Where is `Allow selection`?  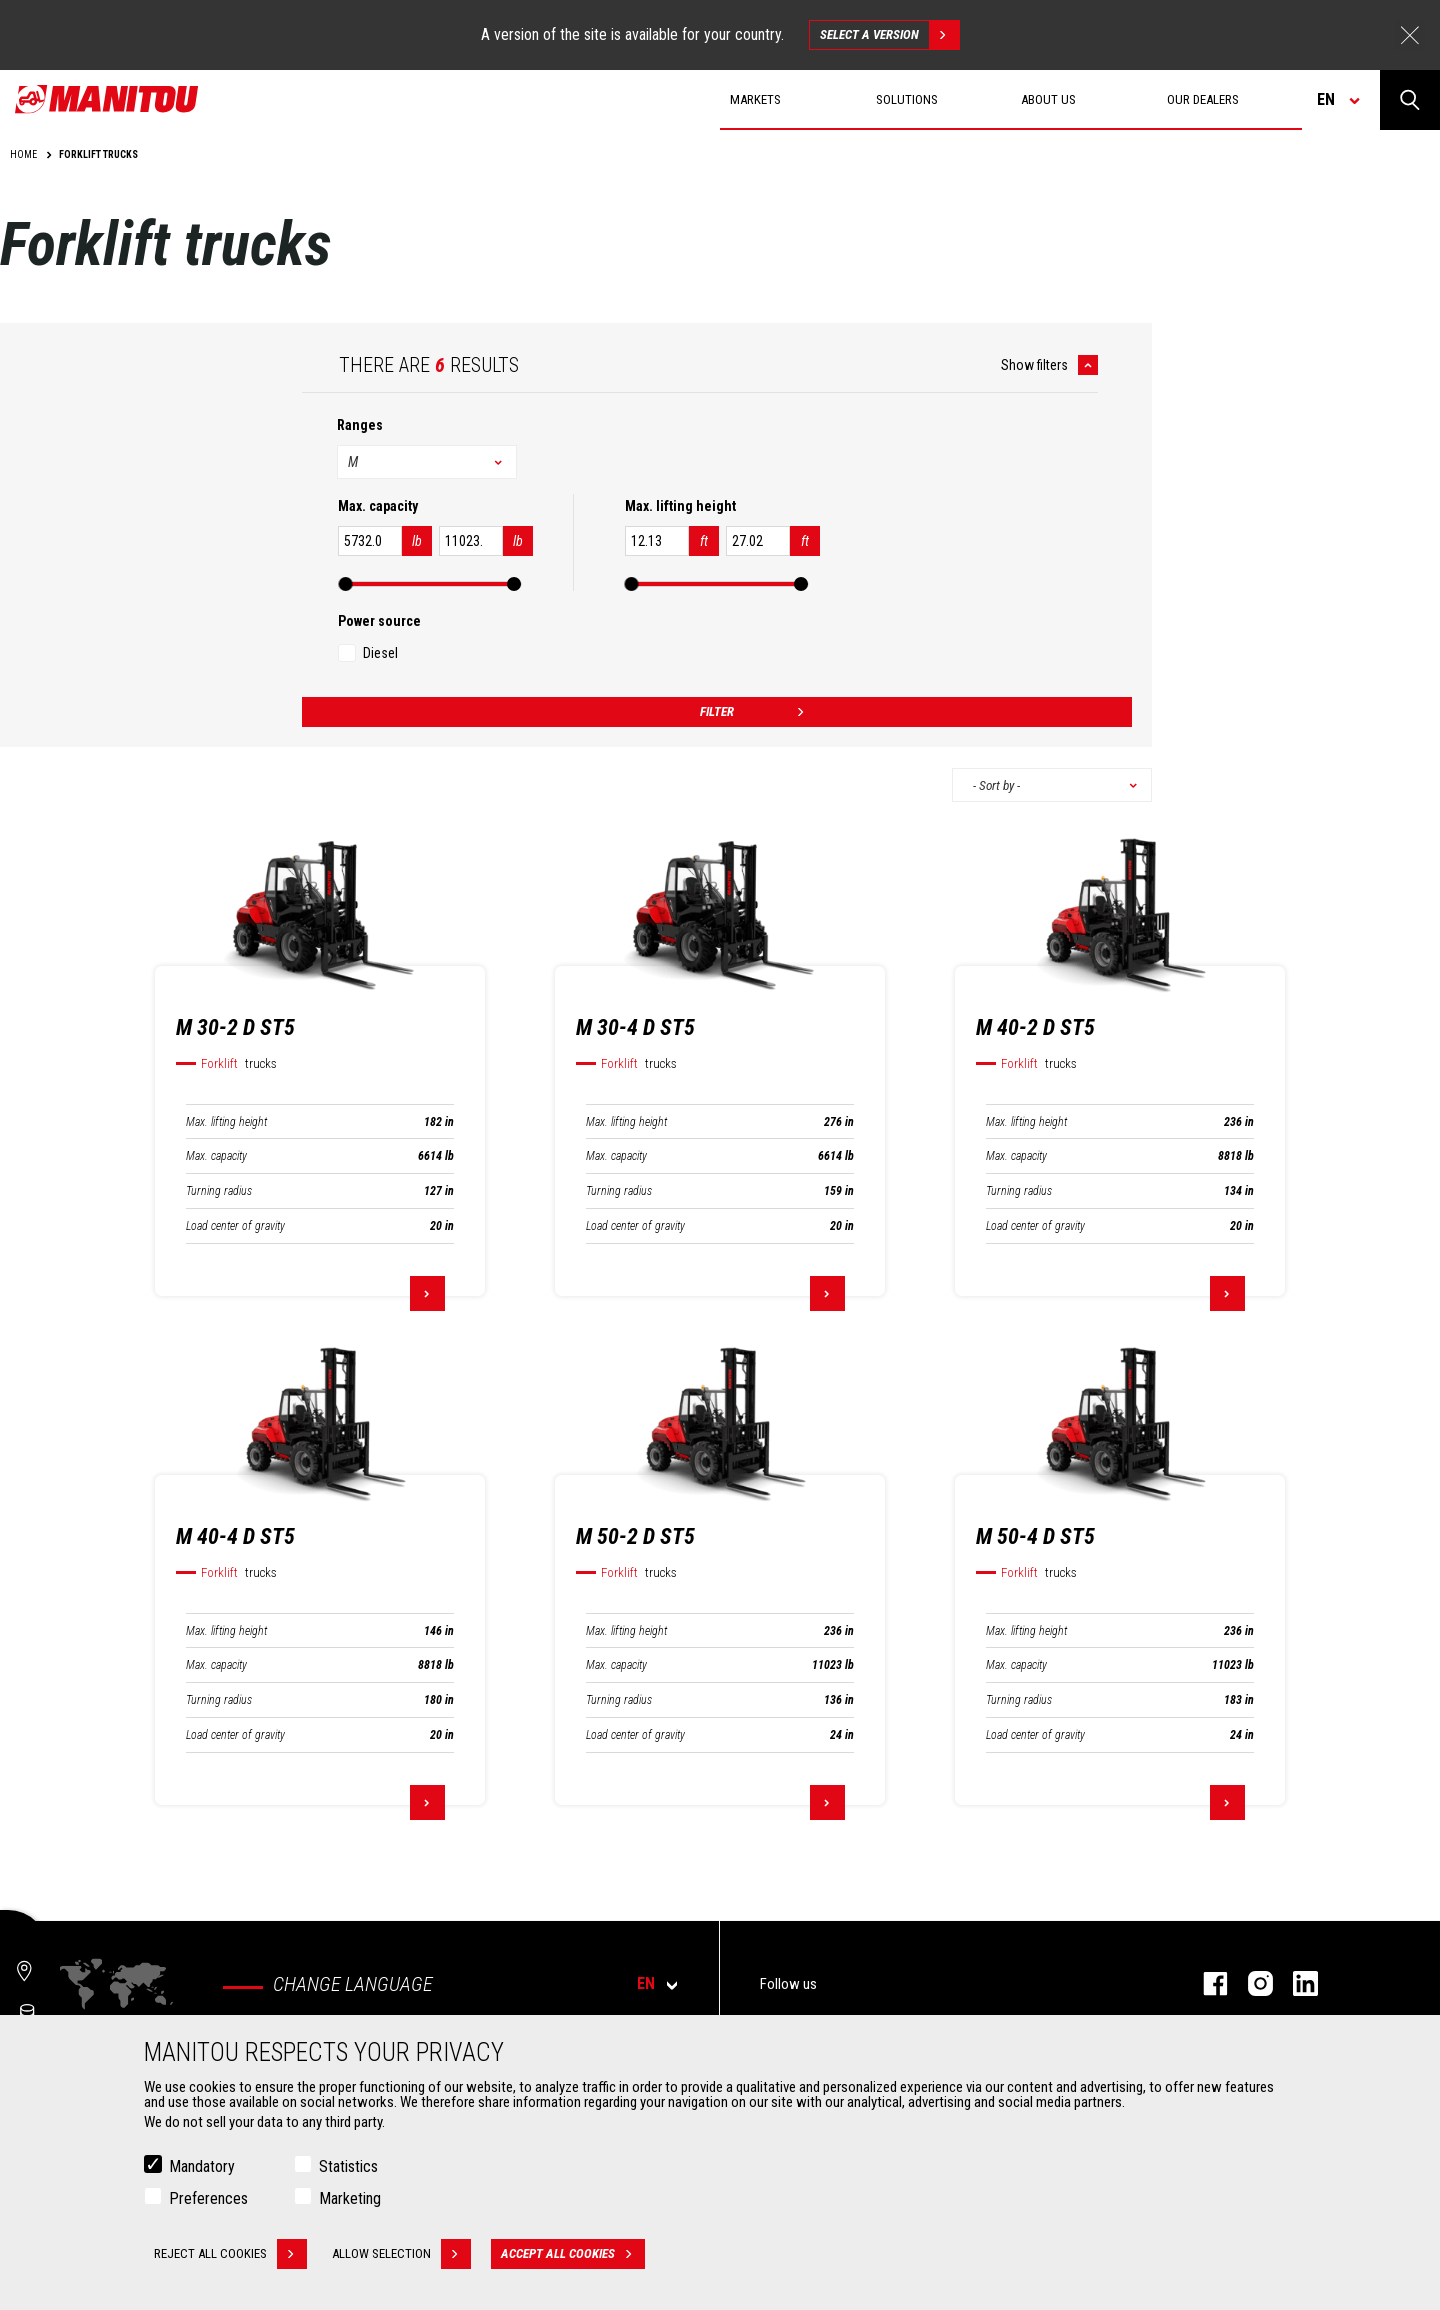 Allow selection is located at coordinates (401, 2254).